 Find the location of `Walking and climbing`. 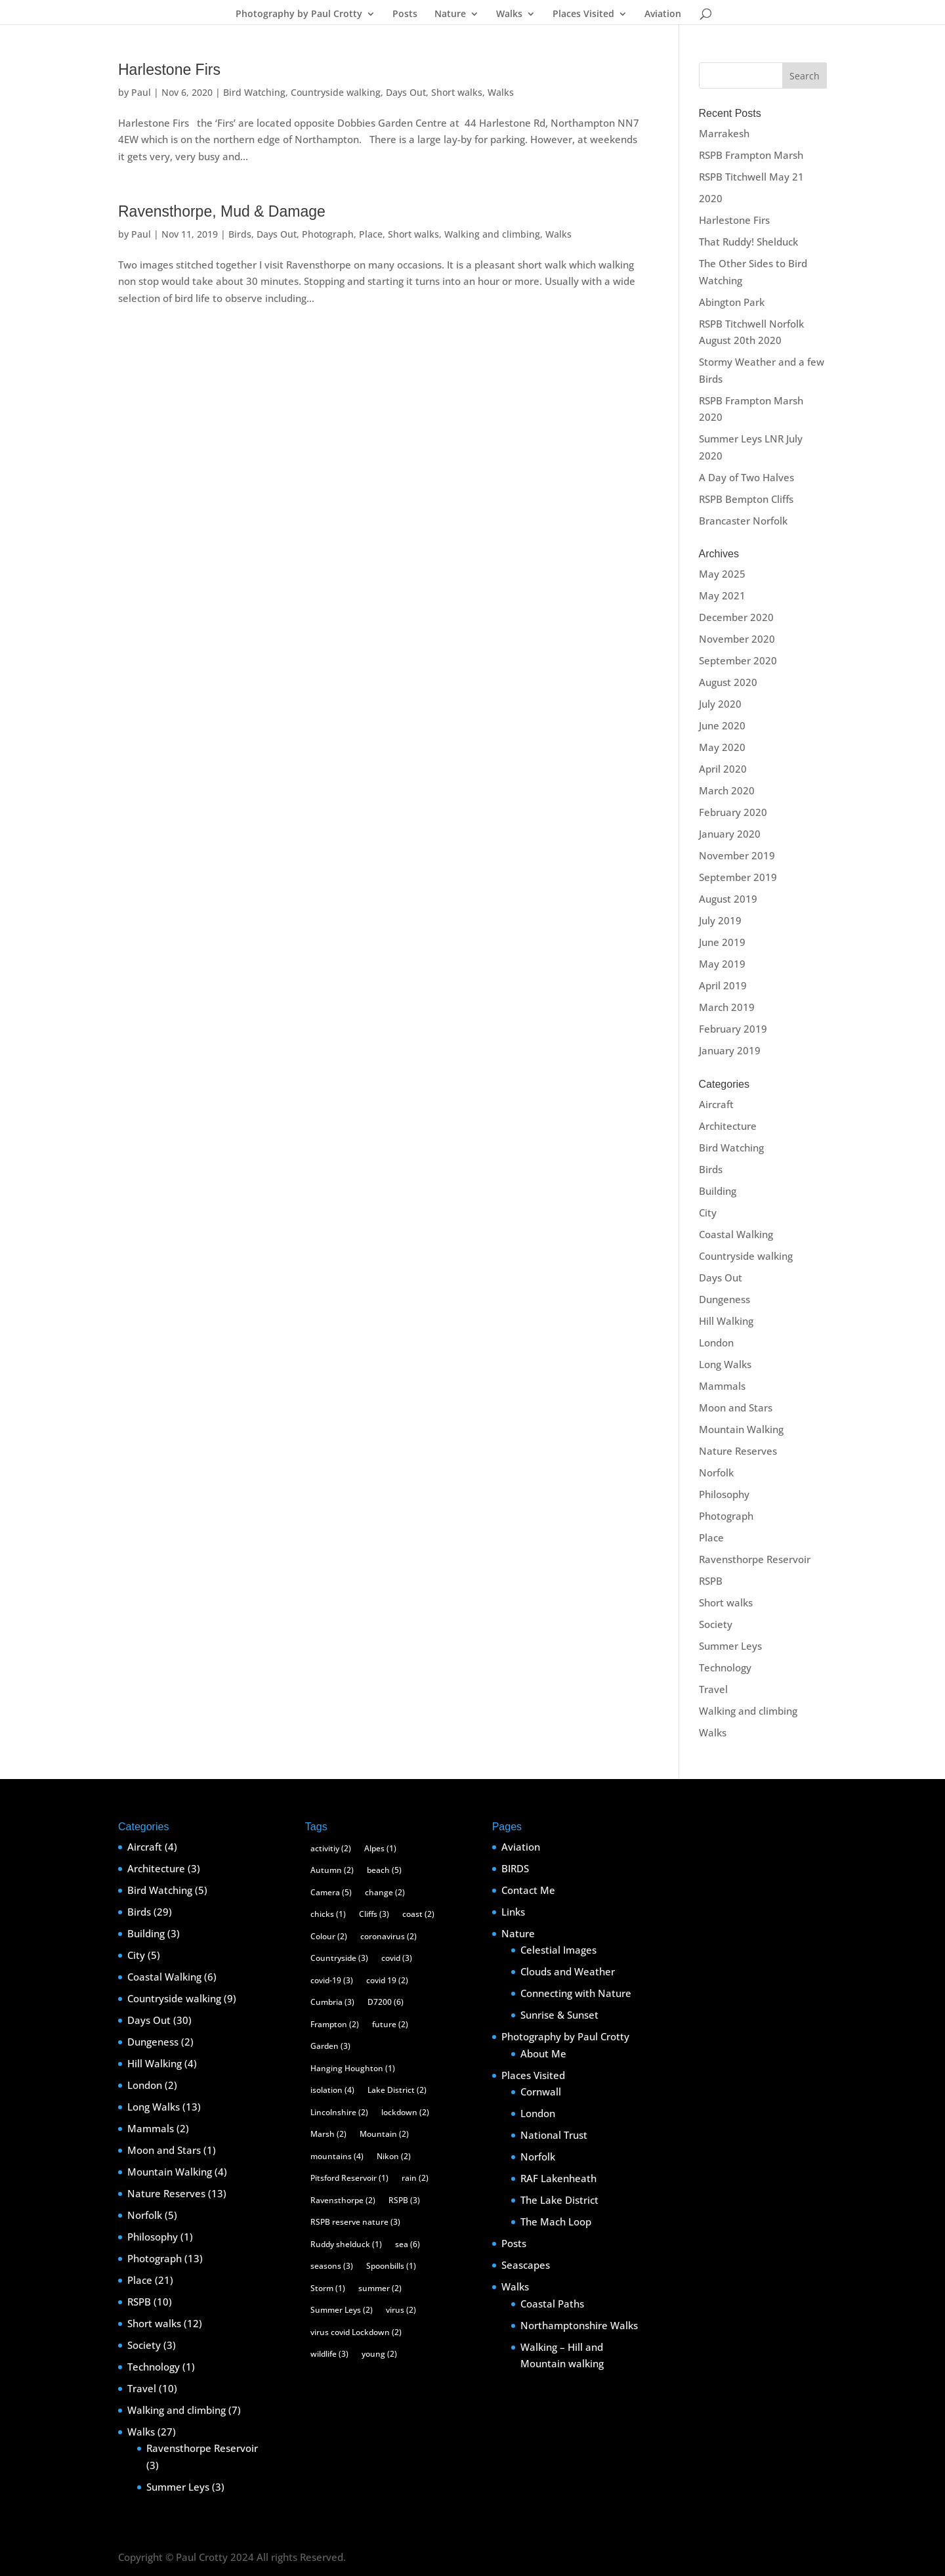

Walking and climbing is located at coordinates (492, 234).